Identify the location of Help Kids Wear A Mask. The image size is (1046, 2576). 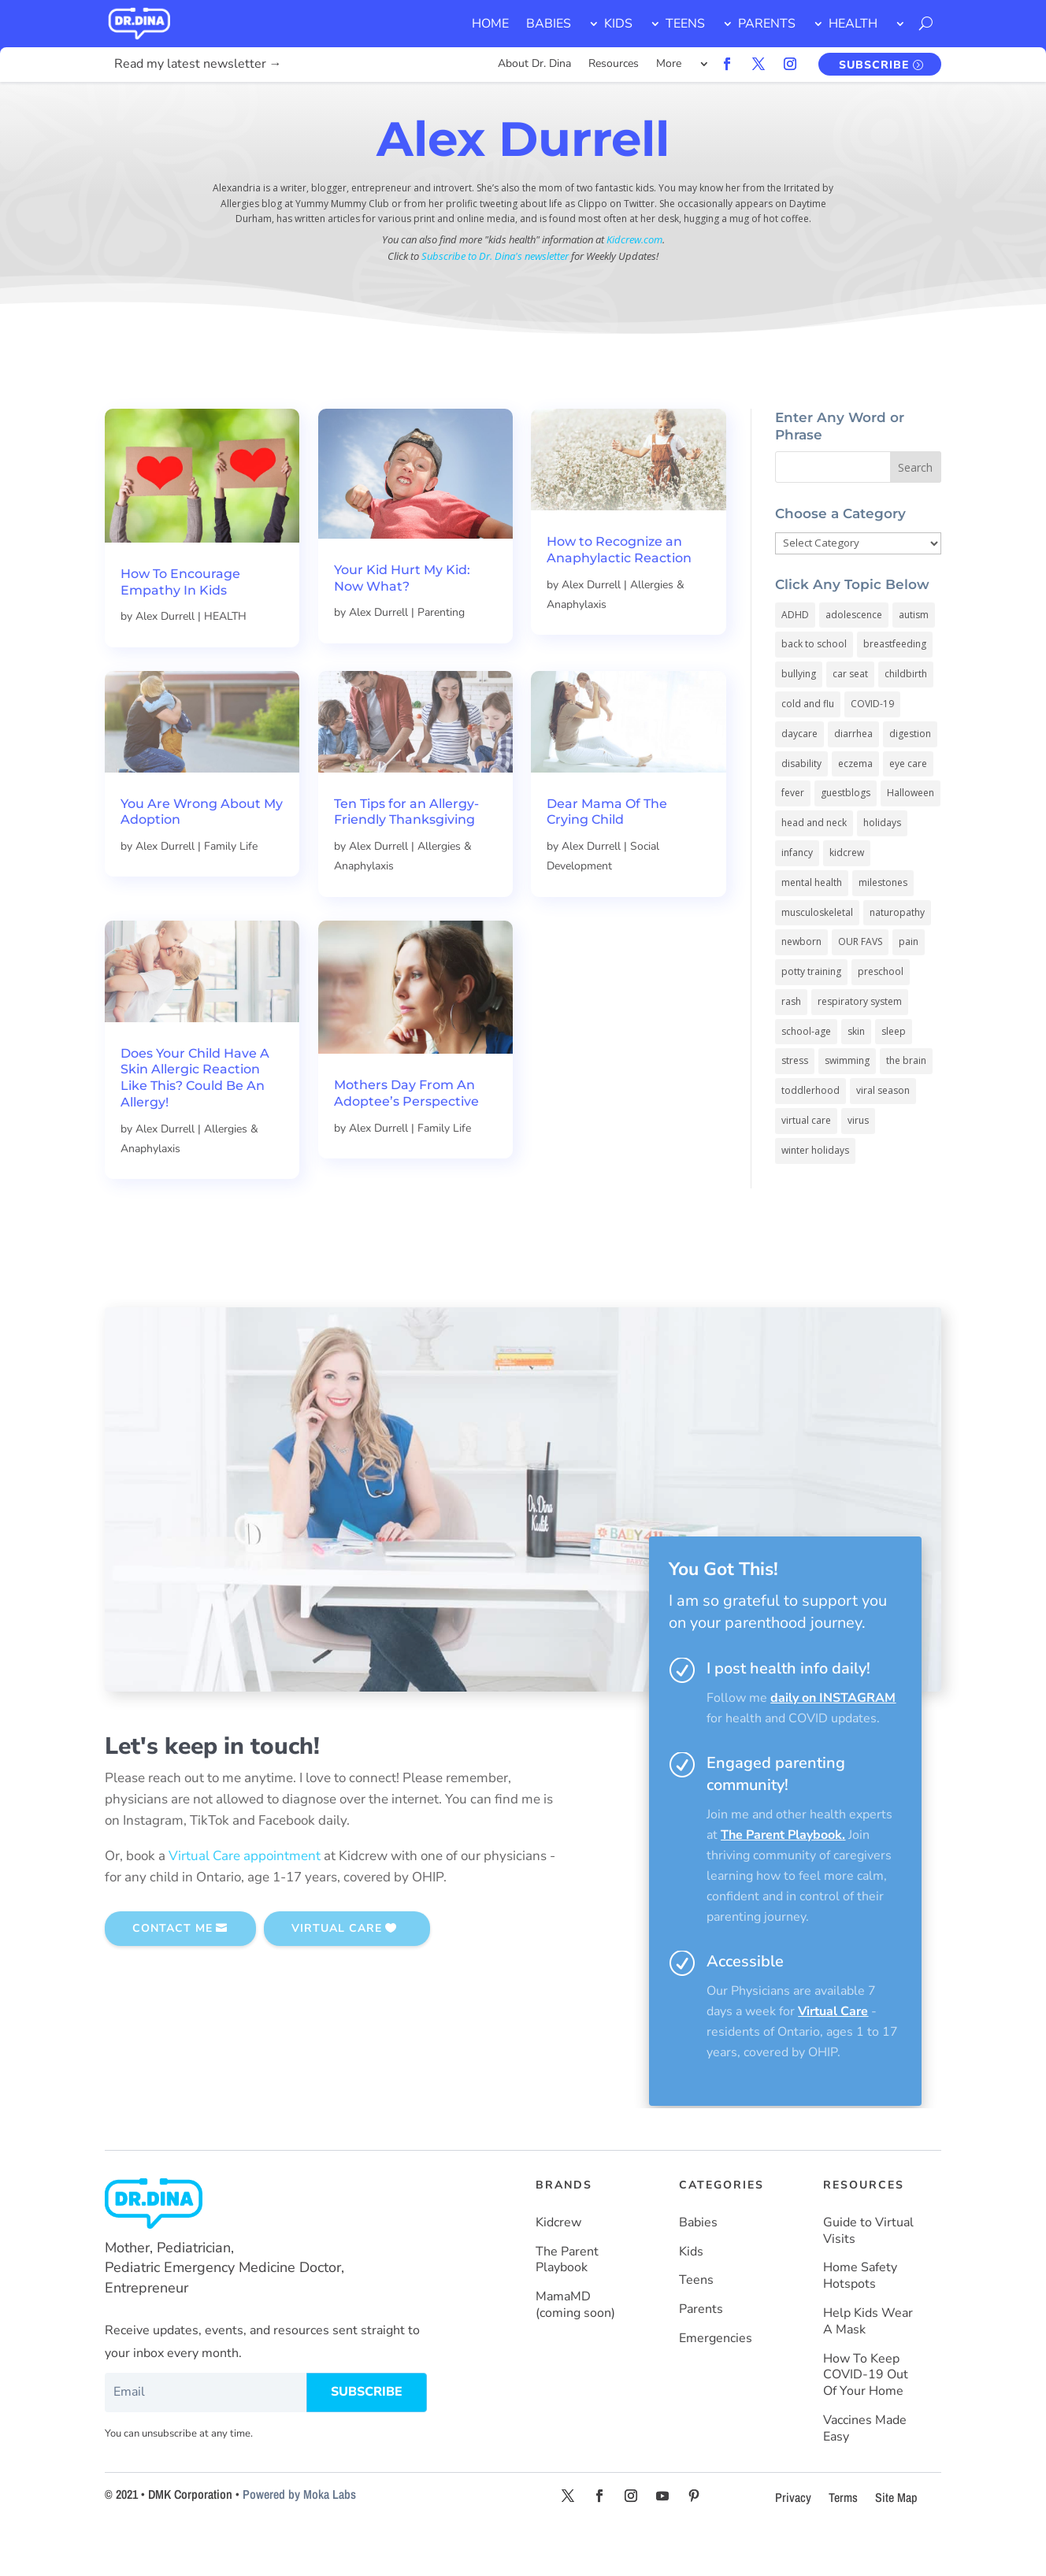
(868, 2363).